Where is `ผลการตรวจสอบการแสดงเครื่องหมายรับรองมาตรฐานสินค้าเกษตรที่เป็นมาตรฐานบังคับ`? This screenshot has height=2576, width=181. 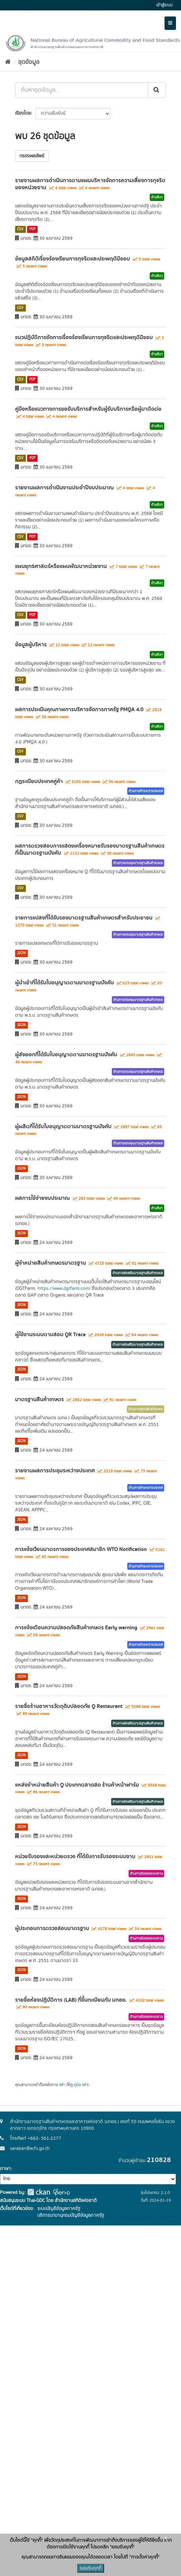
ผลการตรวจสอบการแสดงเครื่องหมายรับรองมาตรฐานสินค้าเกษตรที่เป็นมาตรฐานบังคับ is located at coordinates (90, 849).